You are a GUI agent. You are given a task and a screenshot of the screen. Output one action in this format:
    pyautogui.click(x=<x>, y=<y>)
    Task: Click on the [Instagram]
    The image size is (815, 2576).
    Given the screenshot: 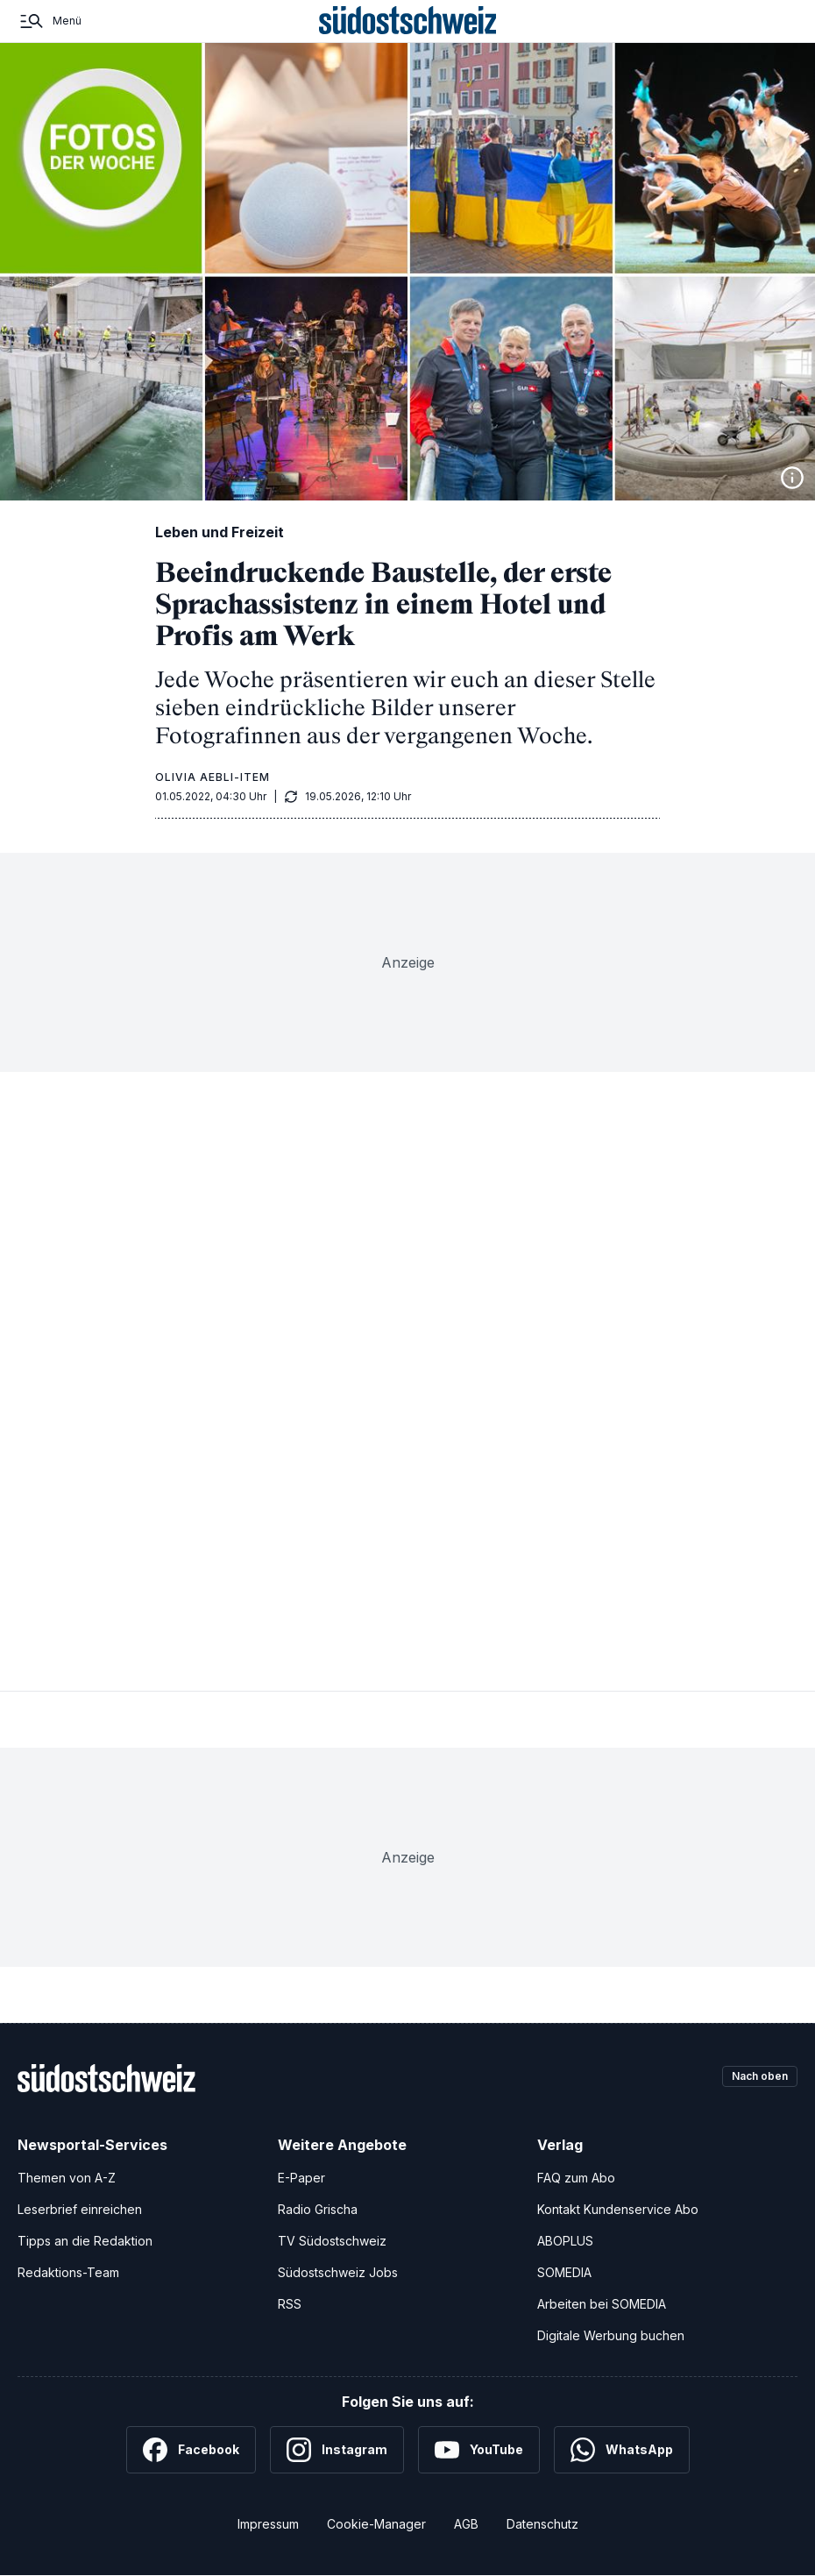 What is the action you would take?
    pyautogui.click(x=337, y=2449)
    